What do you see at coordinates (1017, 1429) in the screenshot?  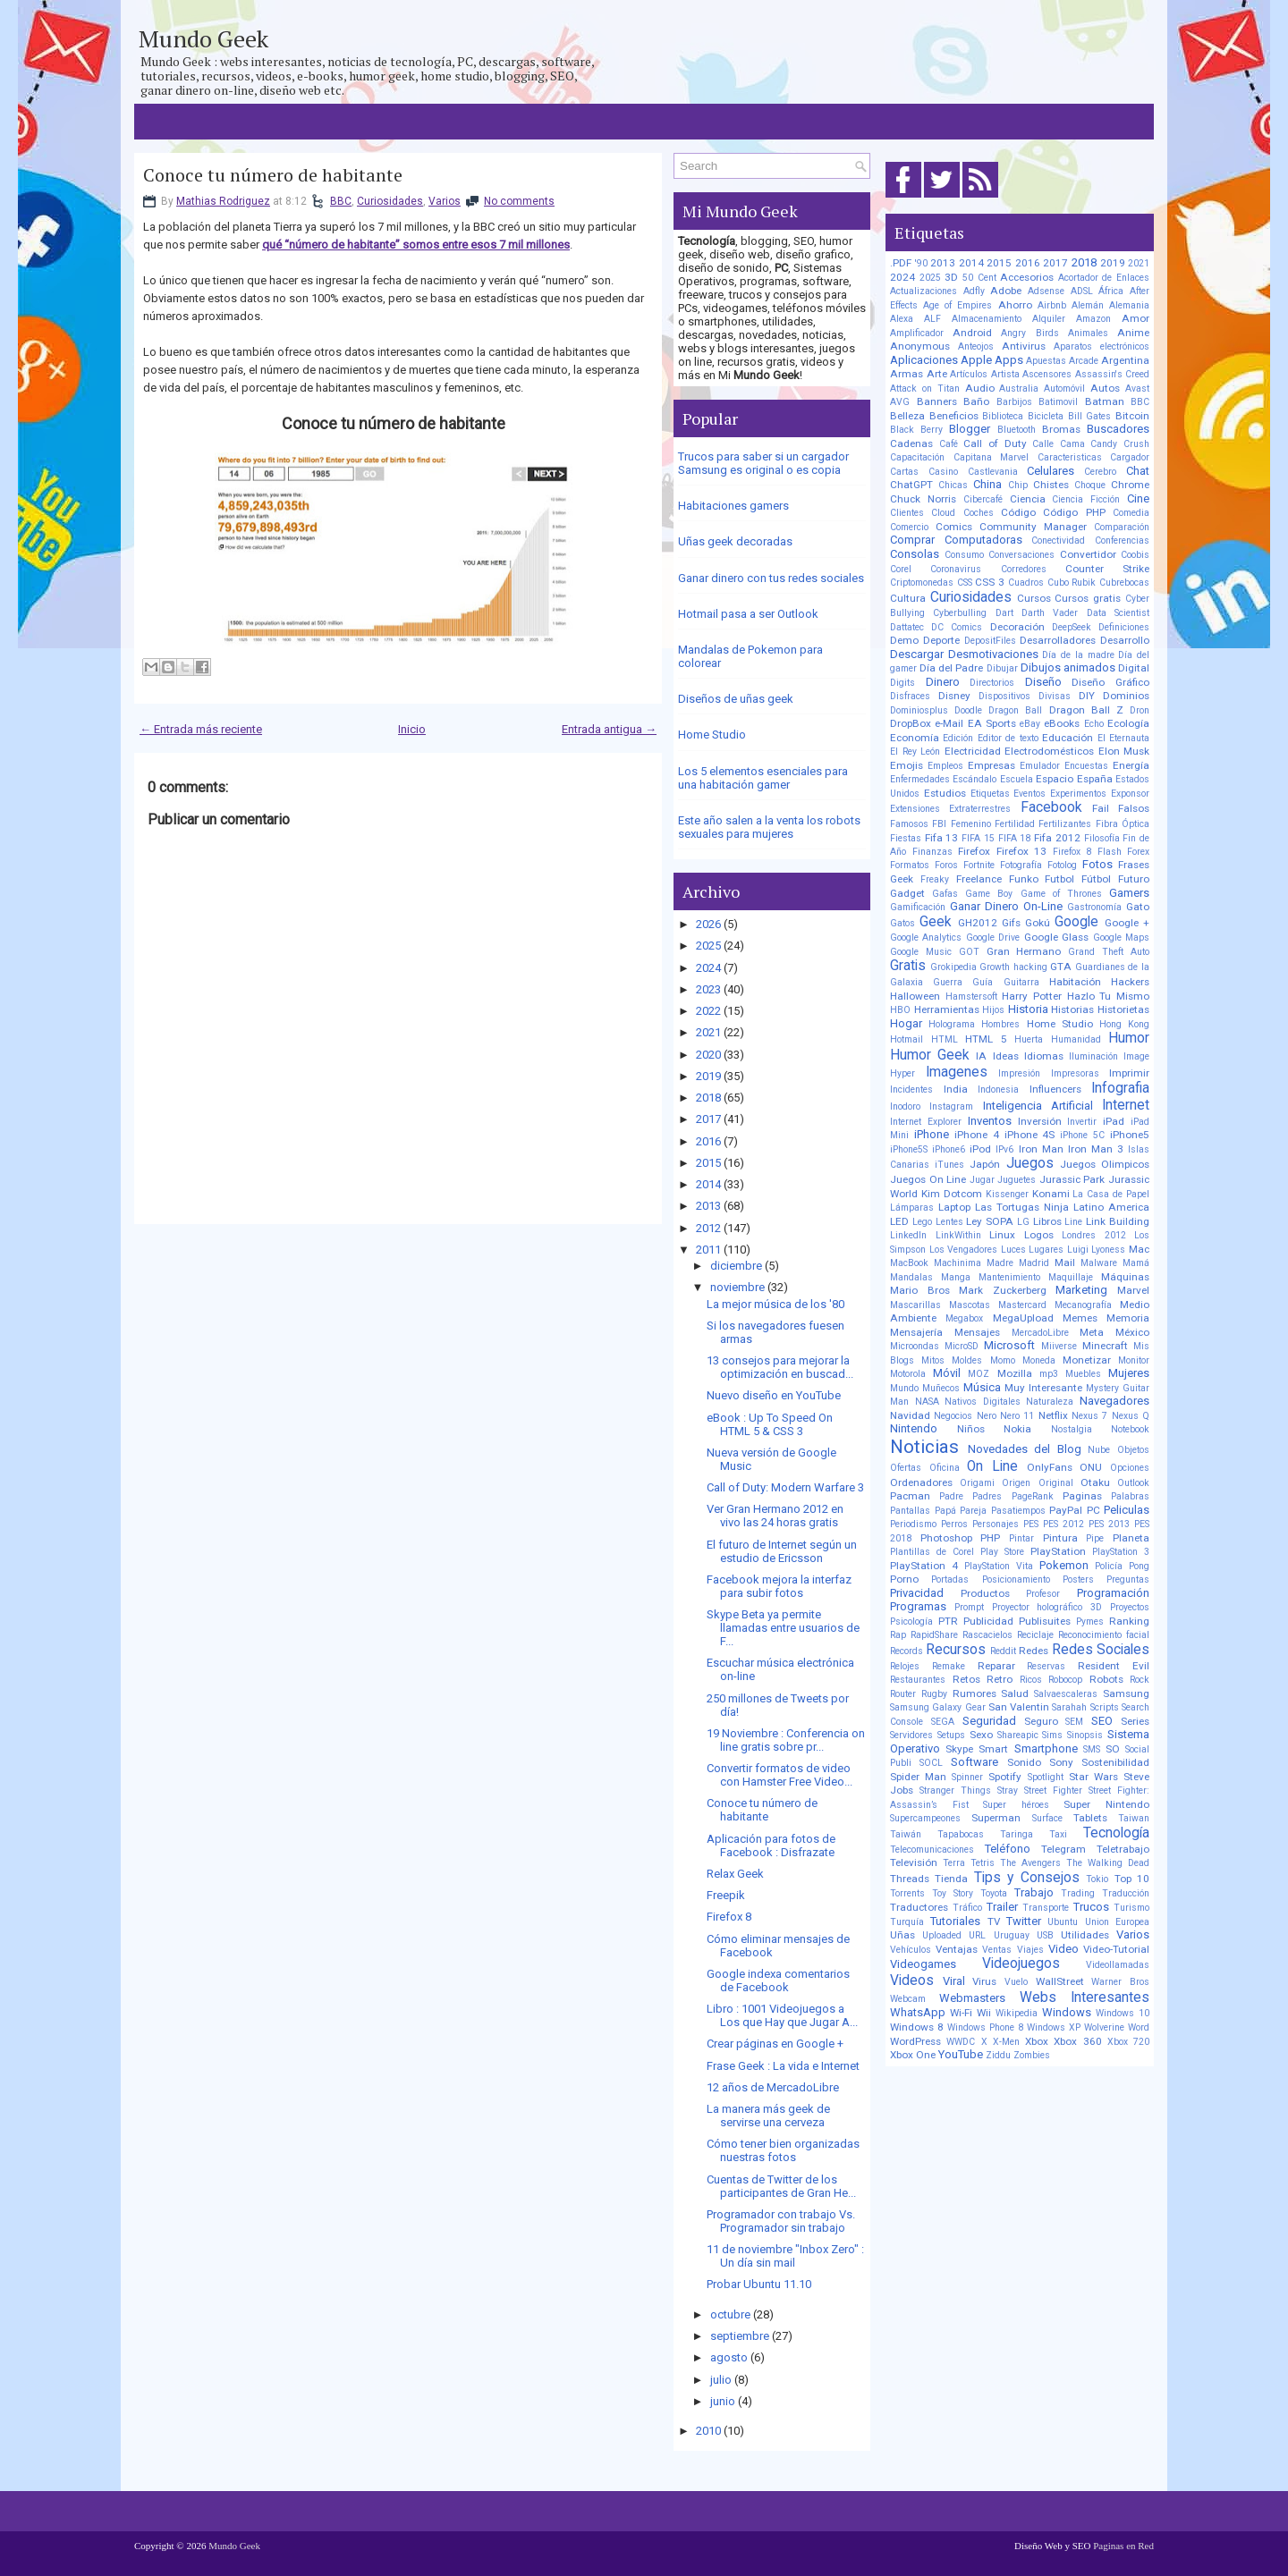 I see `Nokia` at bounding box center [1017, 1429].